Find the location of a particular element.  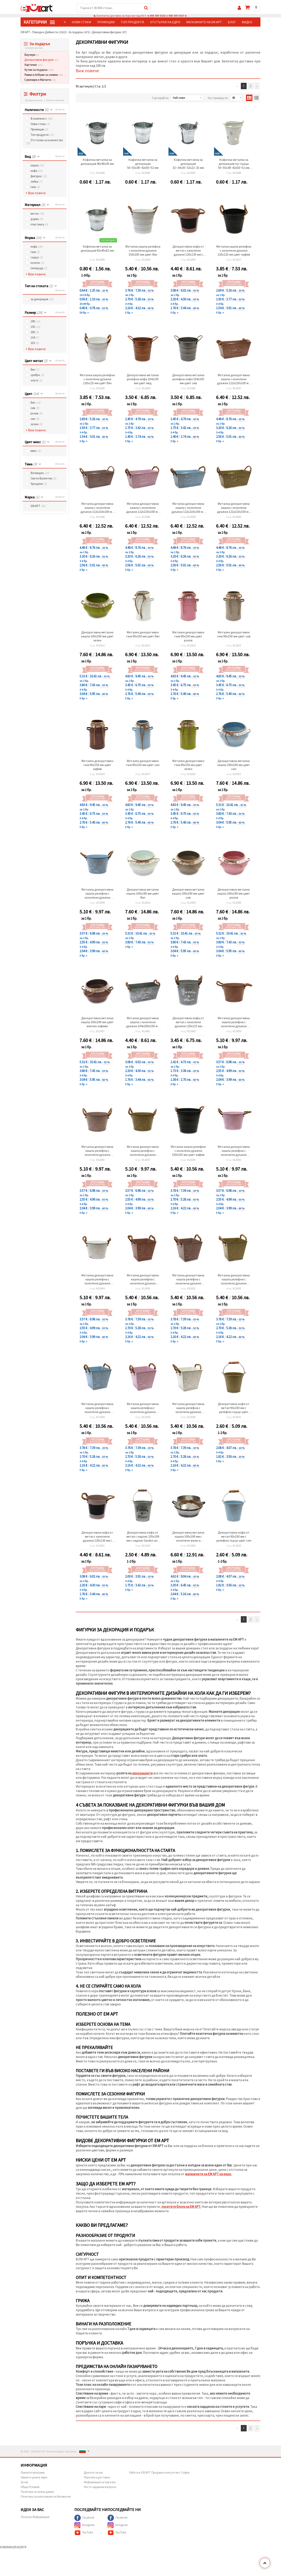

декорациите is located at coordinates (142, 1773).